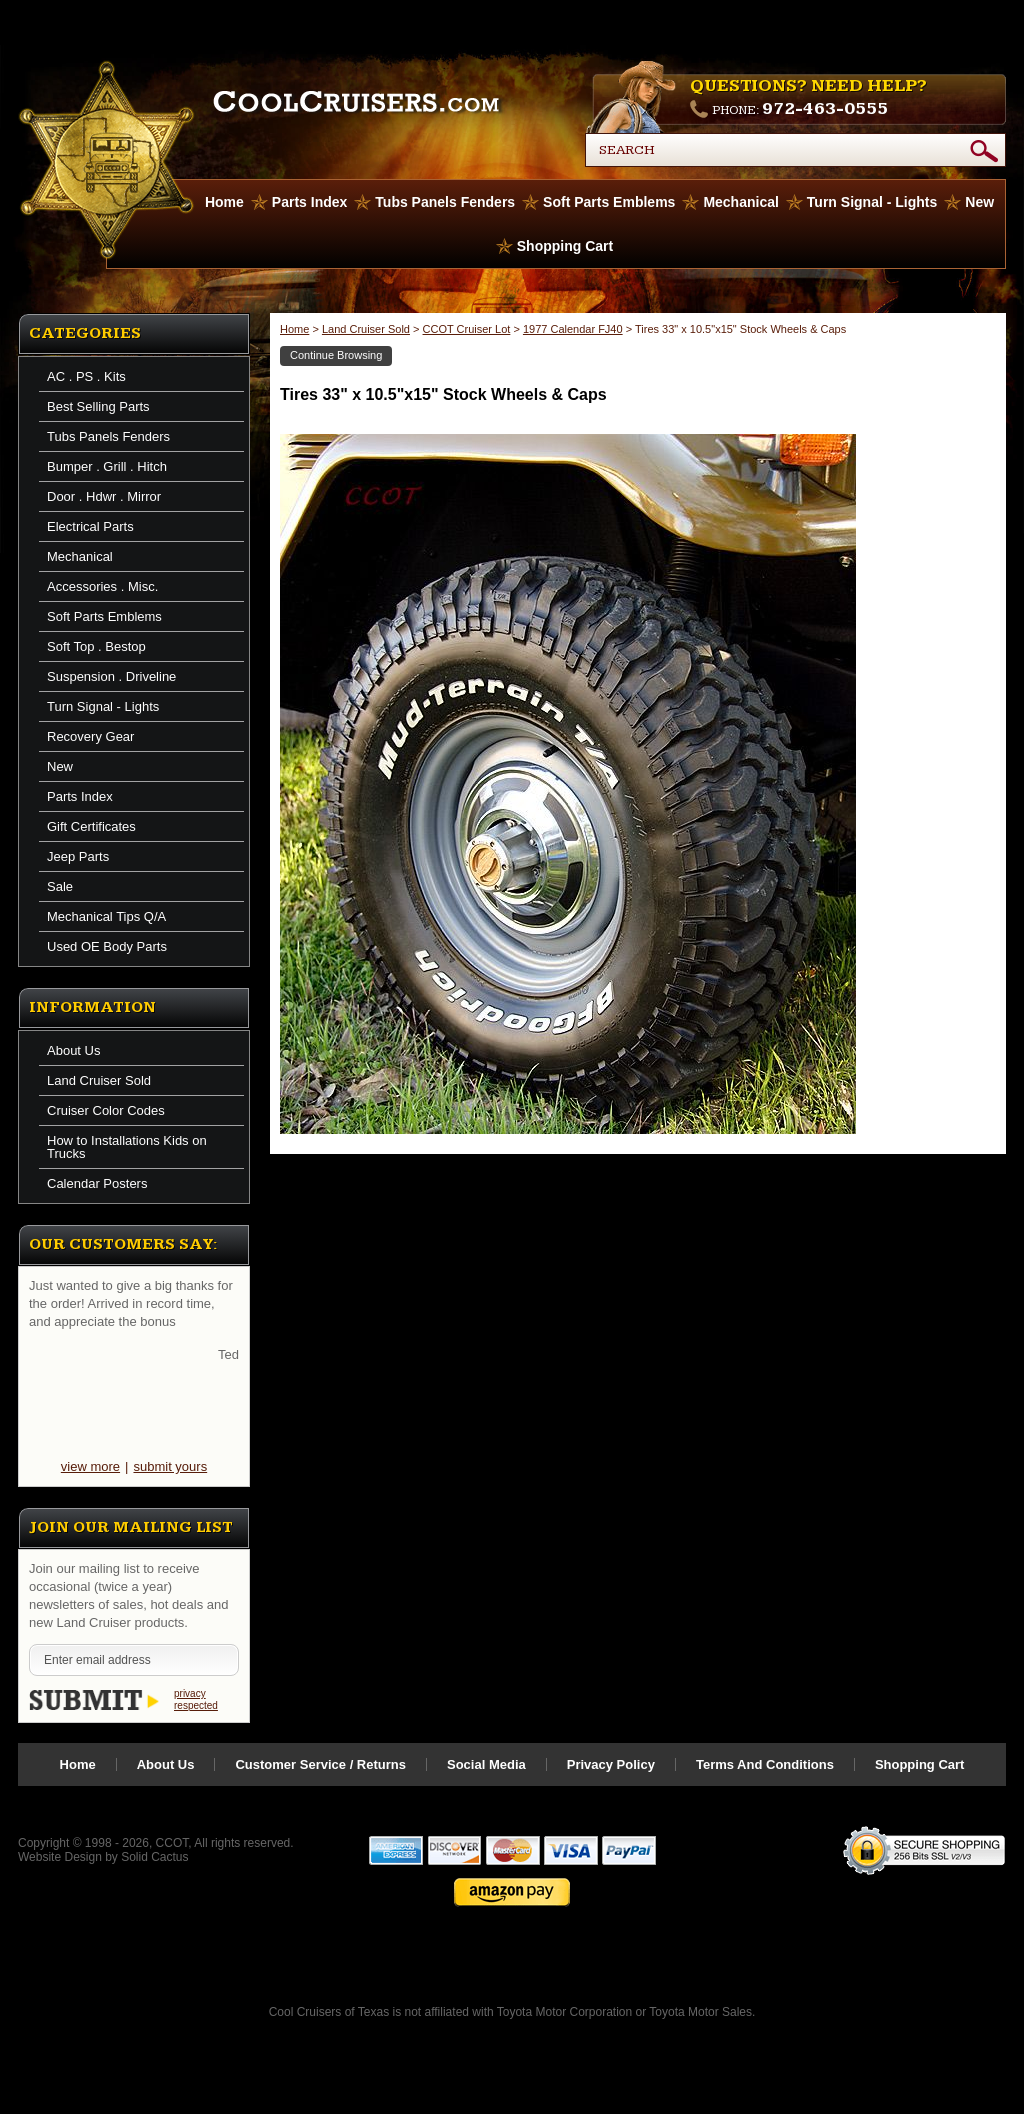  Describe the element at coordinates (90, 526) in the screenshot. I see `Electrical Parts` at that location.